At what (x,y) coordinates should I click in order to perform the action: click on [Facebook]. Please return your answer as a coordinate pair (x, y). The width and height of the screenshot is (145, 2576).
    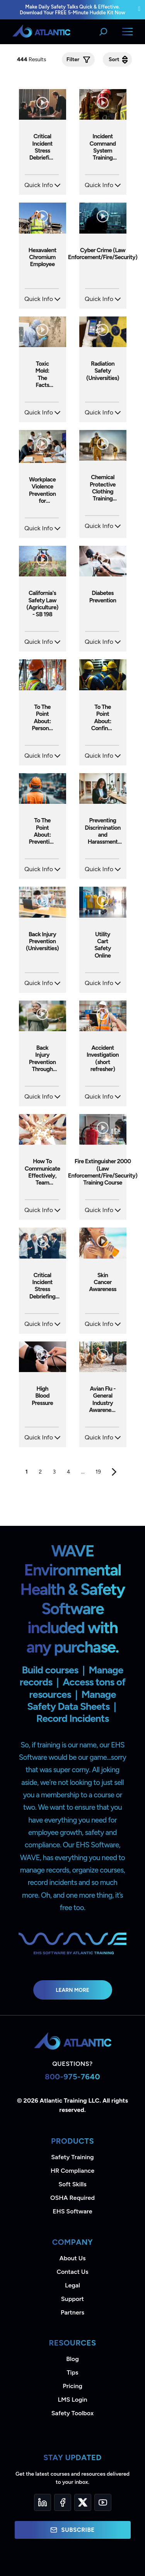
    Looking at the image, I should click on (62, 2502).